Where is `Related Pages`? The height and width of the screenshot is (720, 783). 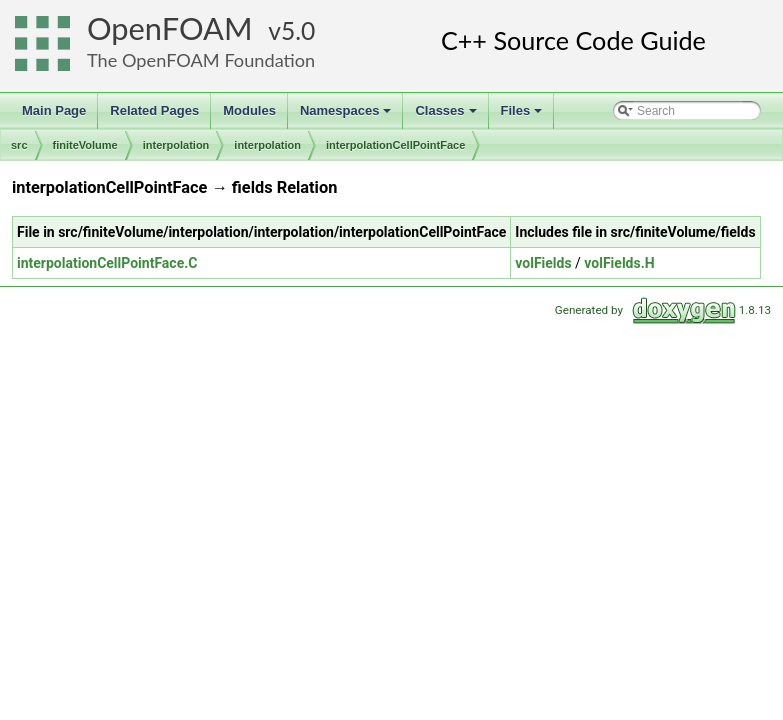
Related Pages is located at coordinates (154, 110).